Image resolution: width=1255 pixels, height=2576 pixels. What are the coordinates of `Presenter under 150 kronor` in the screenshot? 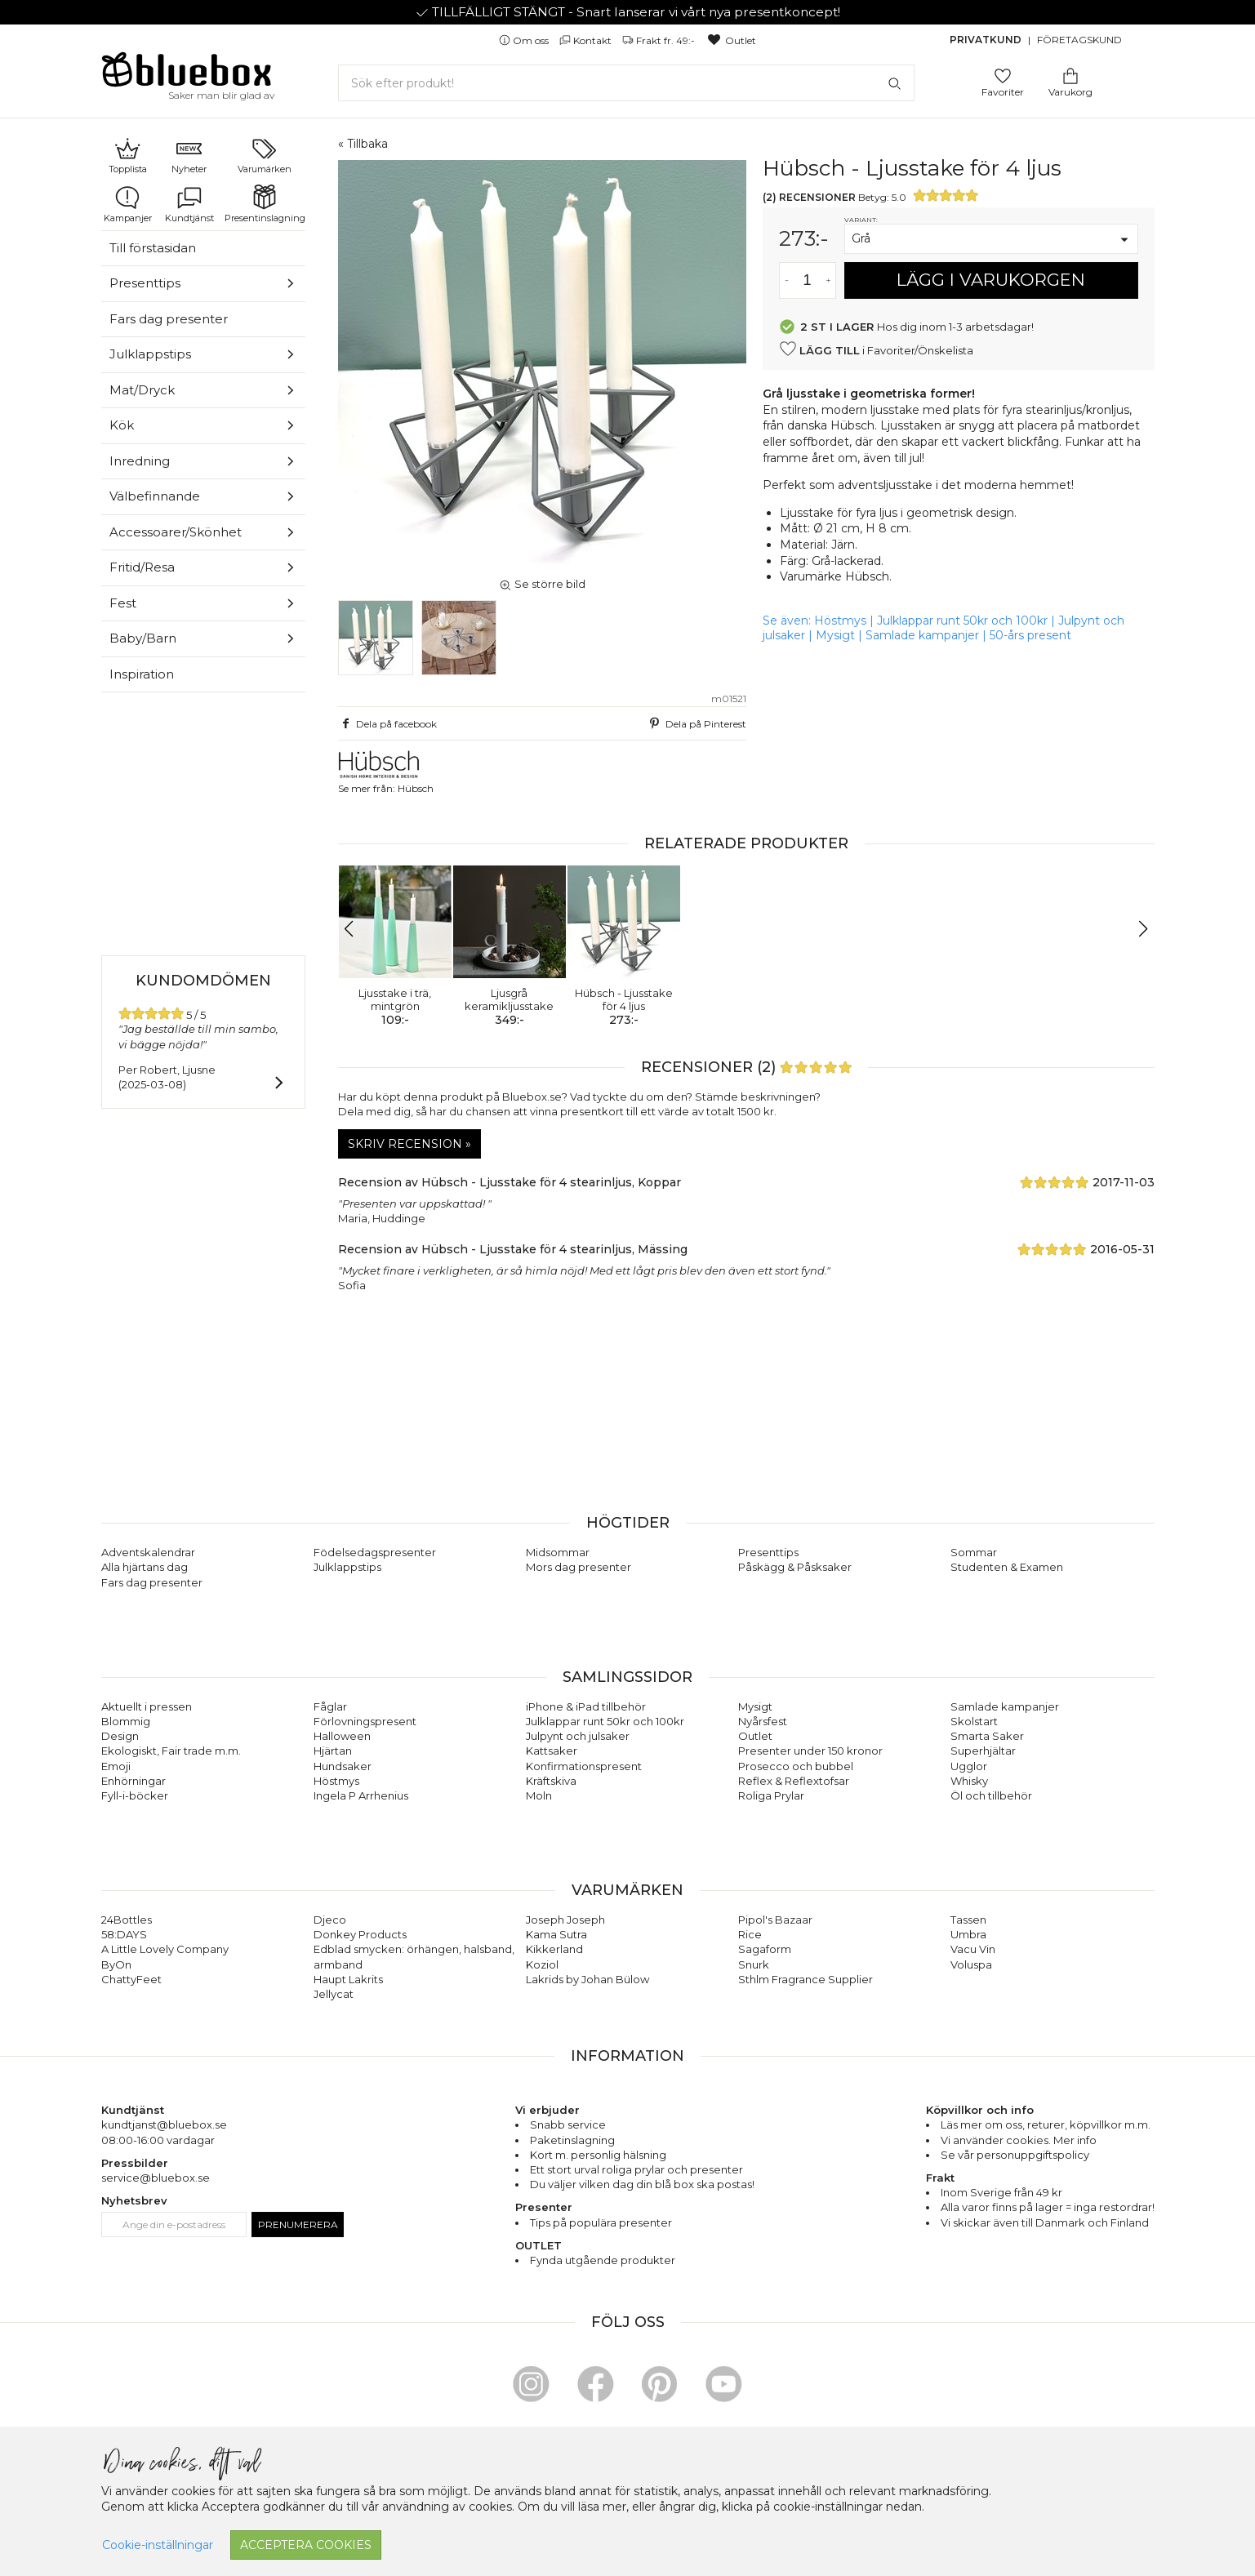 It's located at (810, 1750).